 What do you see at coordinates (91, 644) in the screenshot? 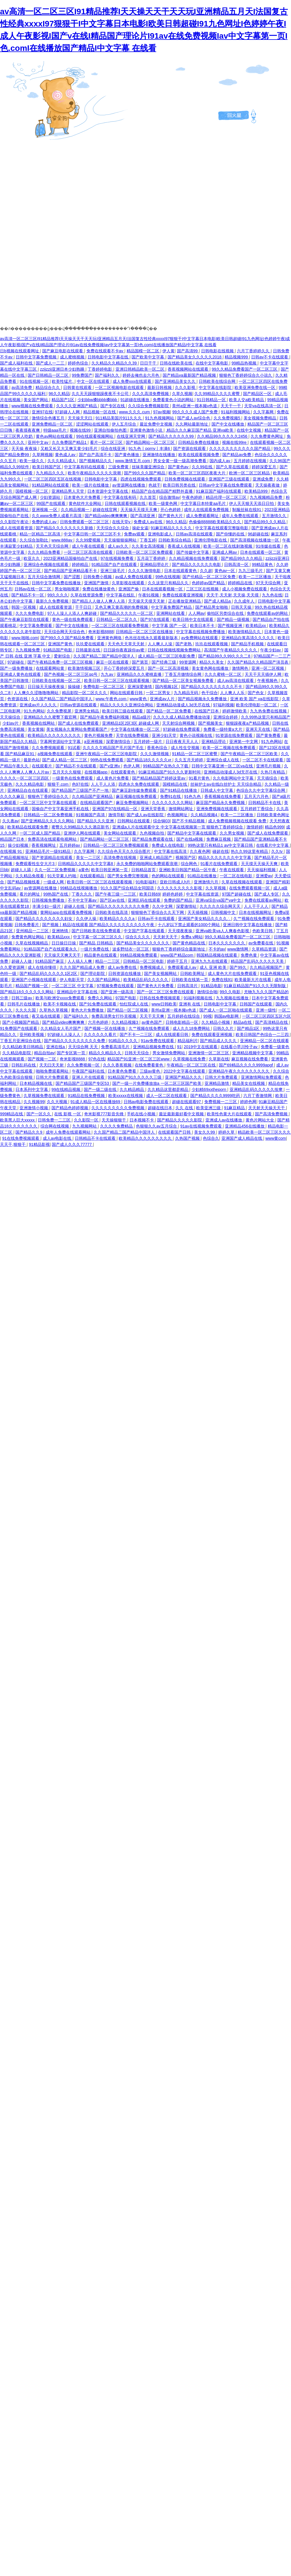
I see `玖玖爱在线观看` at bounding box center [91, 644].